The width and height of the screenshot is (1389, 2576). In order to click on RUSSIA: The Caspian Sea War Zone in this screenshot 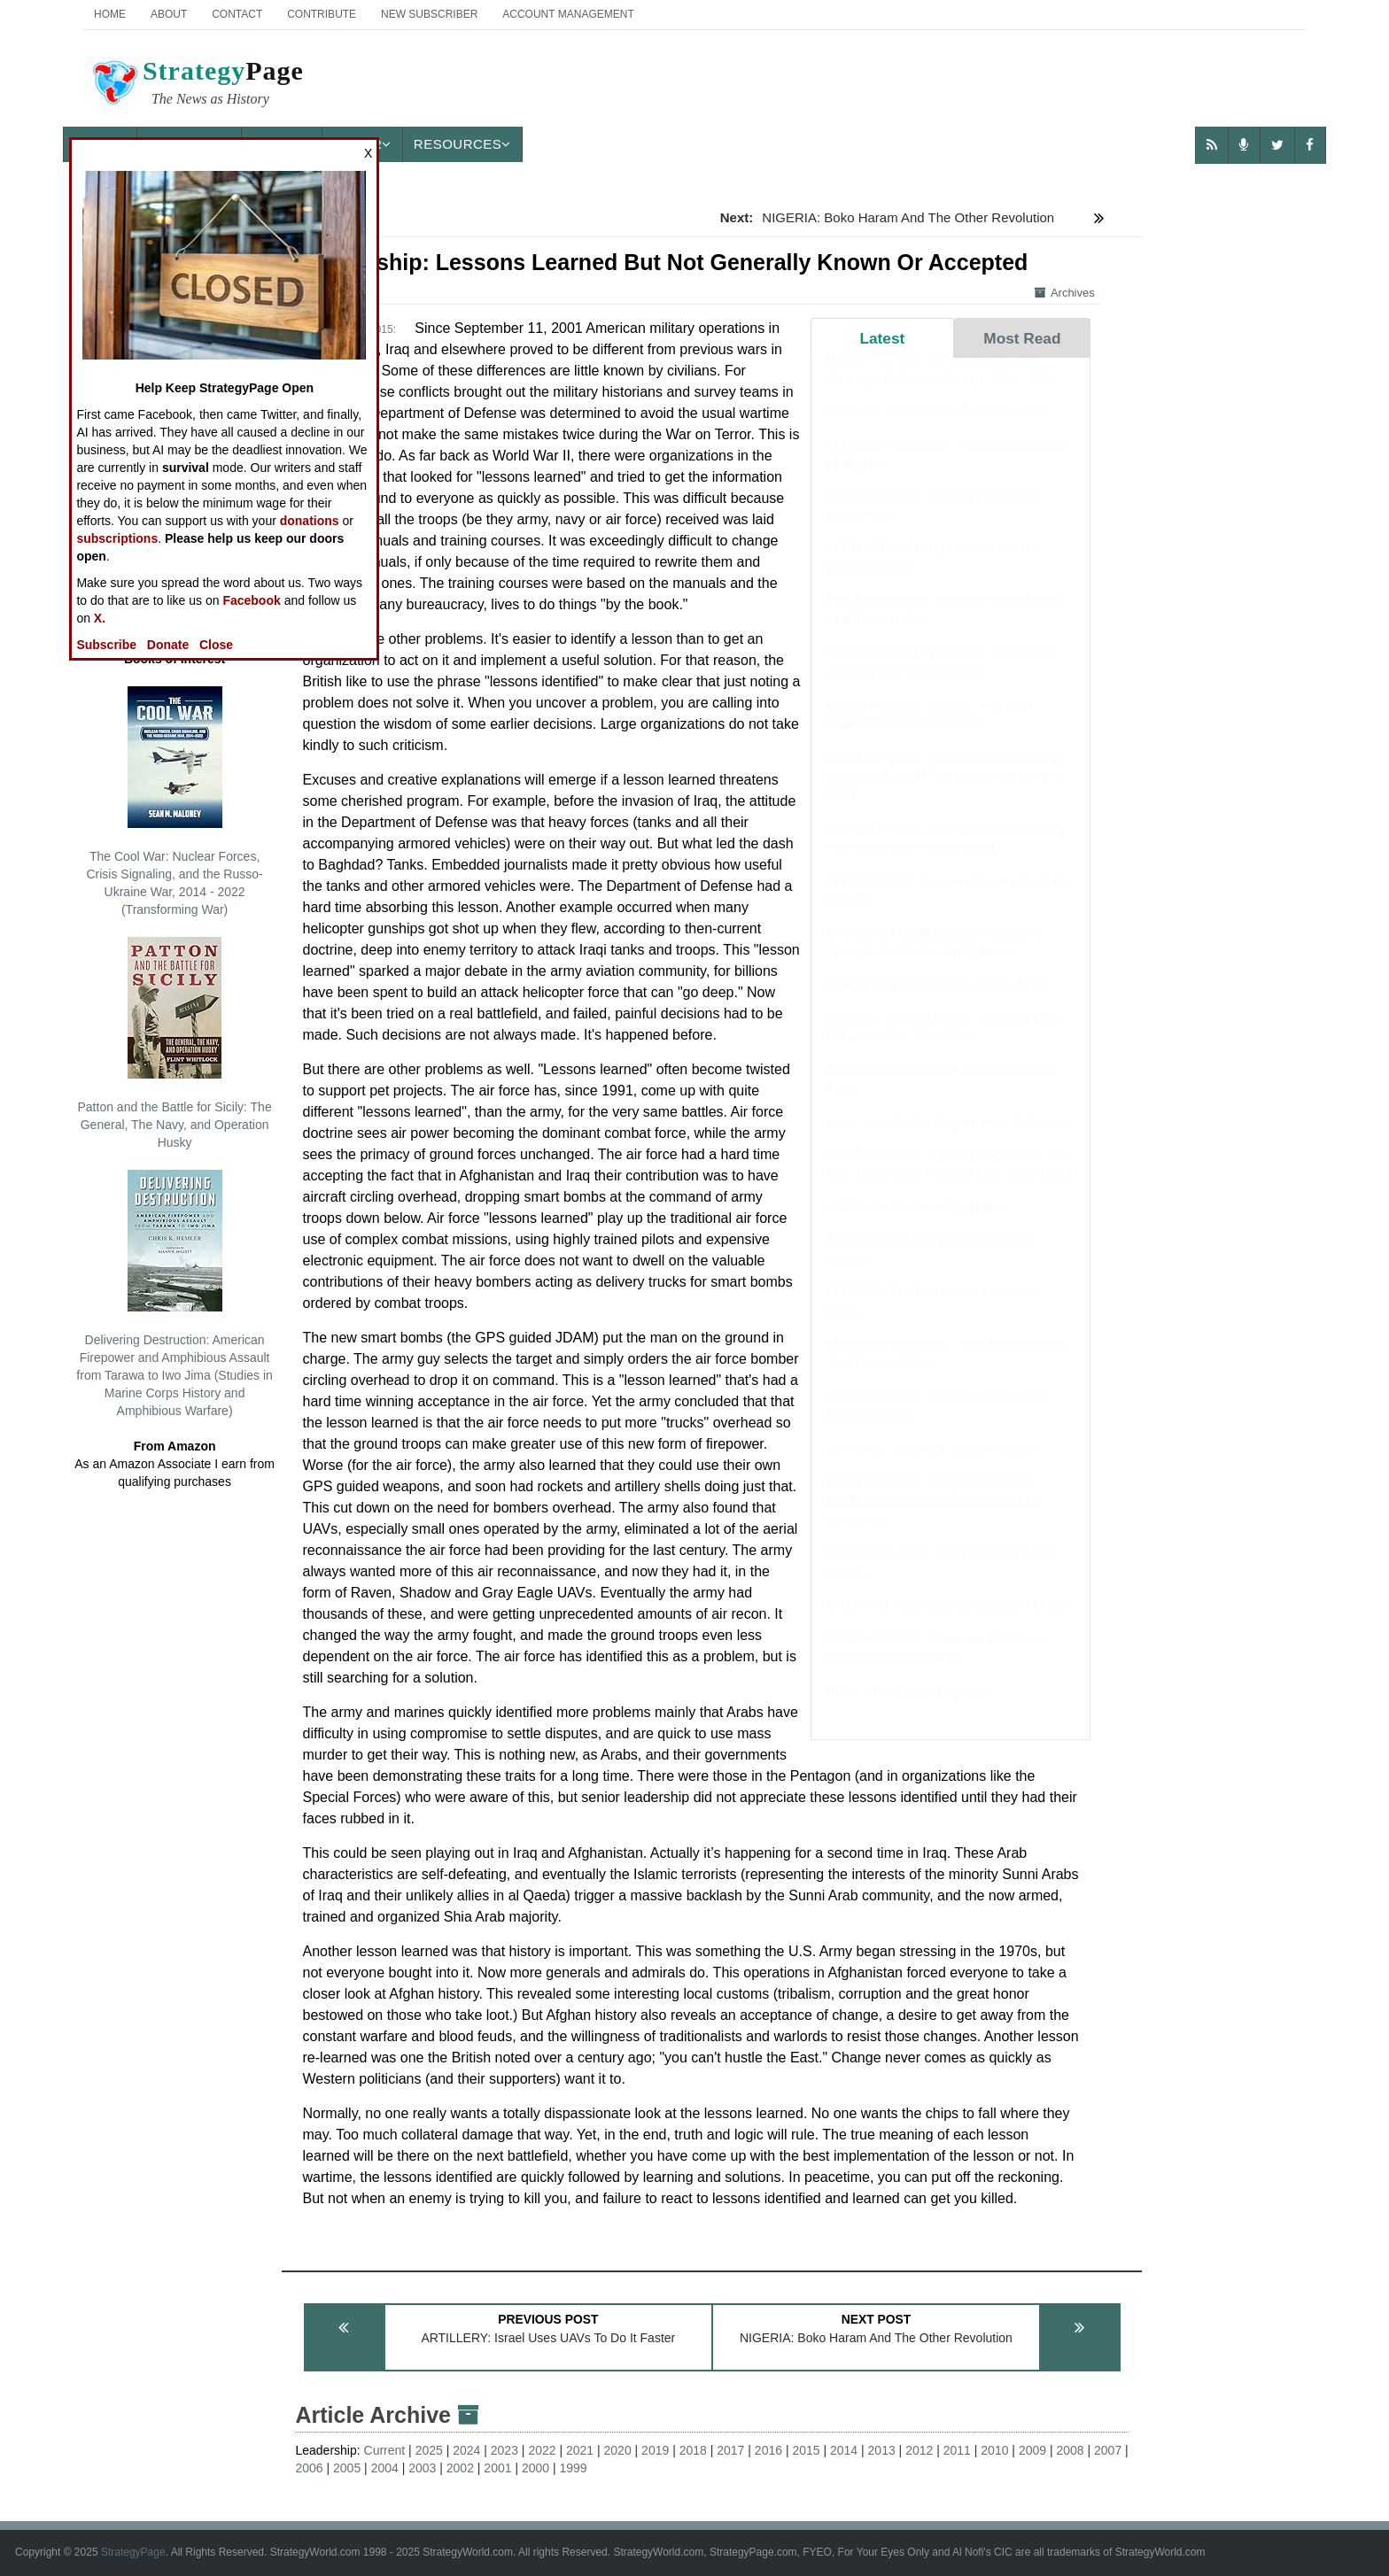, I will do `click(936, 428)`.